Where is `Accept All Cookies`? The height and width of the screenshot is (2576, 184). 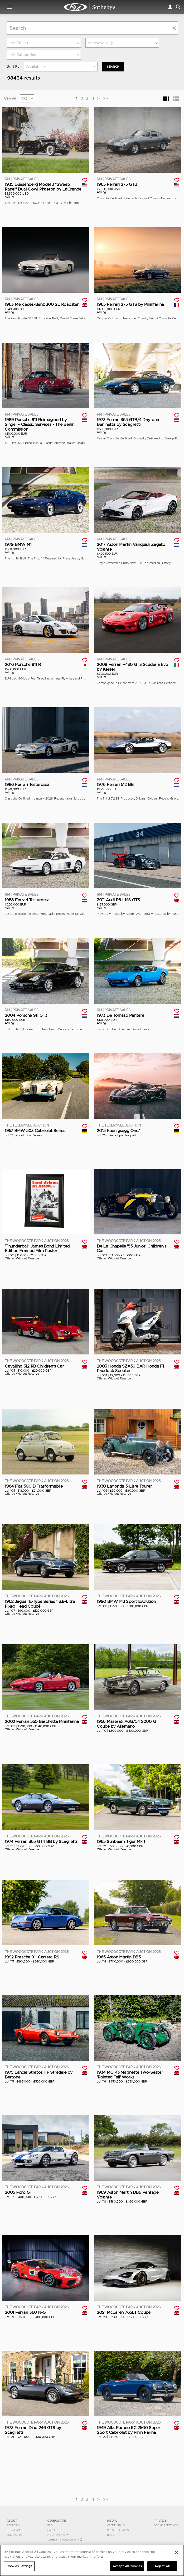
Accept All Cookies is located at coordinates (127, 2566).